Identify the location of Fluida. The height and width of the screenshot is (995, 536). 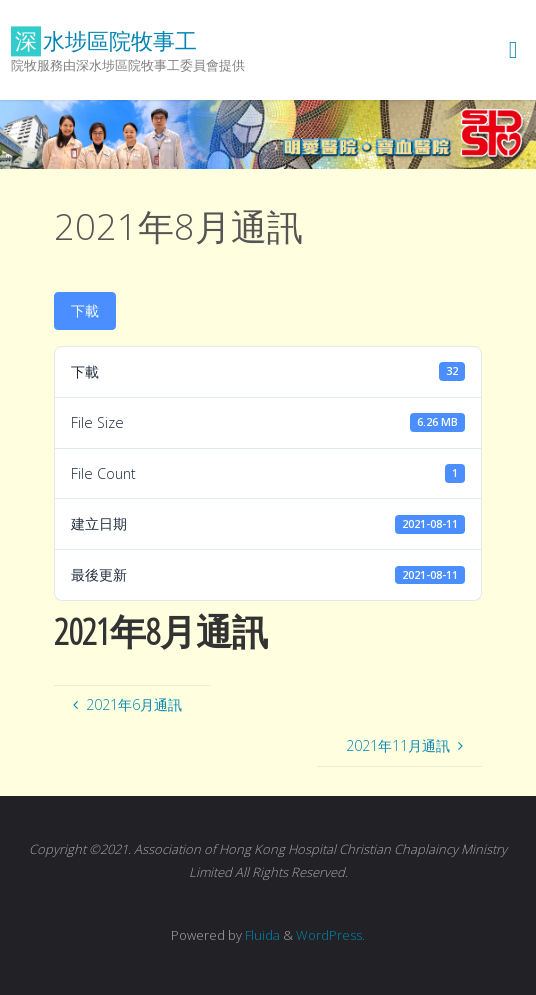
(261, 935).